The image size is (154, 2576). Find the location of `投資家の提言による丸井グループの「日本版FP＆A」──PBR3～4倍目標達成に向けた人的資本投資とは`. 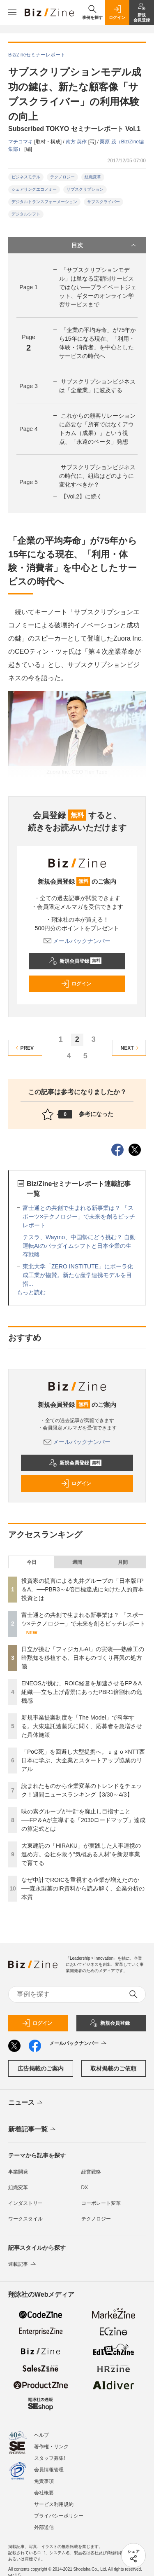

投資家の提言による丸井グループの「日本版FP＆A」──PBR3～4倍目標達成に向けた人的資本投資とは is located at coordinates (82, 1589).